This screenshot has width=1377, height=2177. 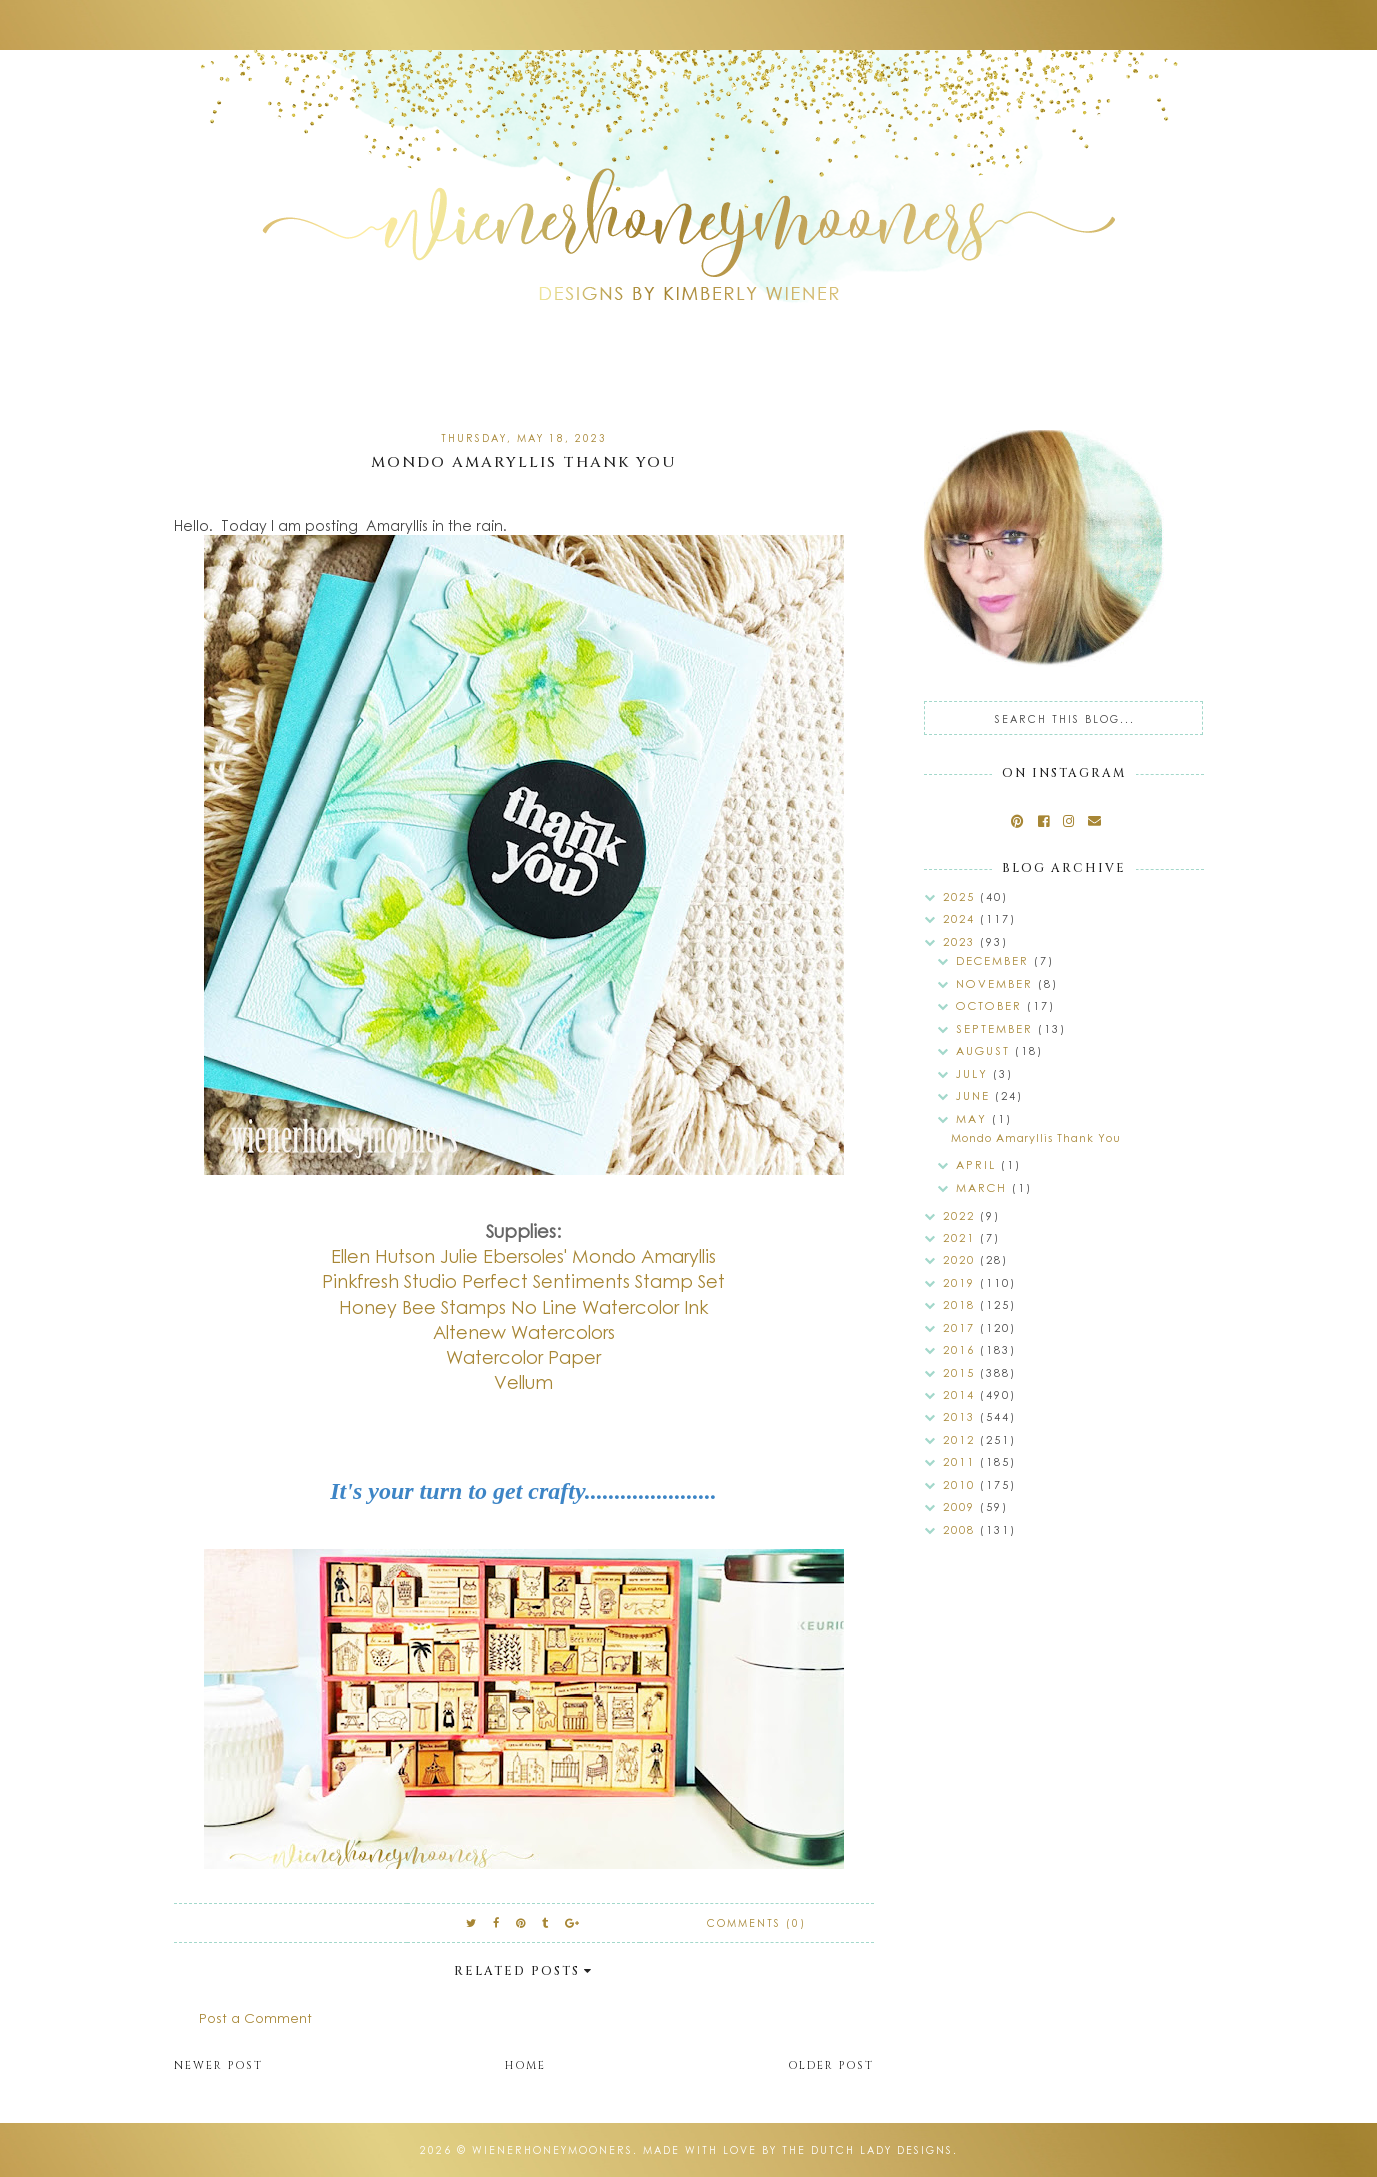 I want to click on 2023, so click(x=961, y=941).